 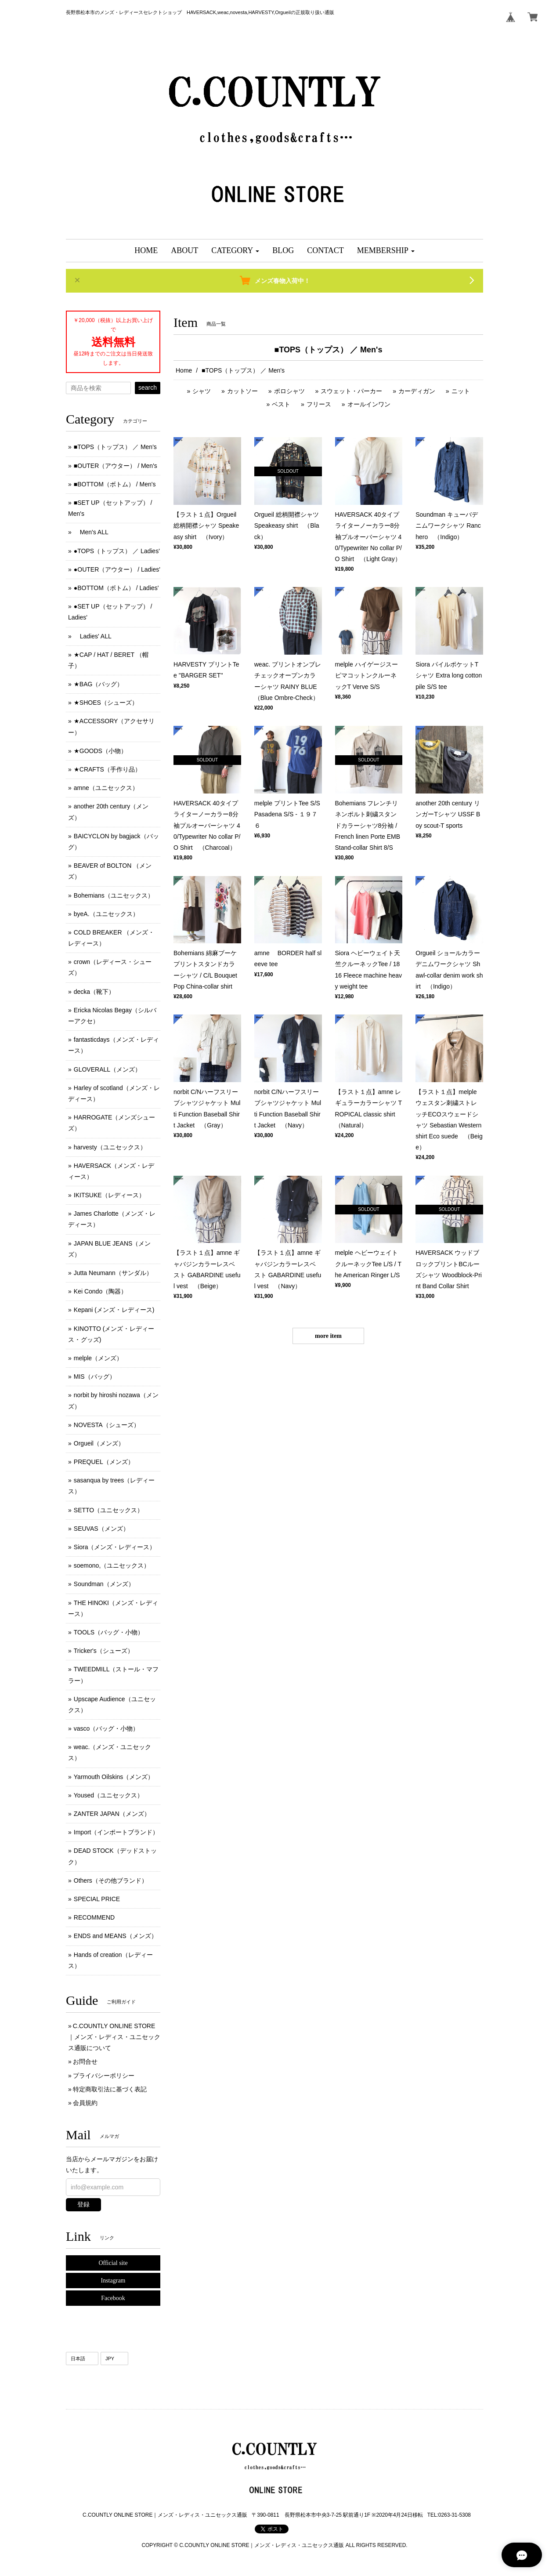 What do you see at coordinates (111, 1880) in the screenshot?
I see `Others（その他ブランド）` at bounding box center [111, 1880].